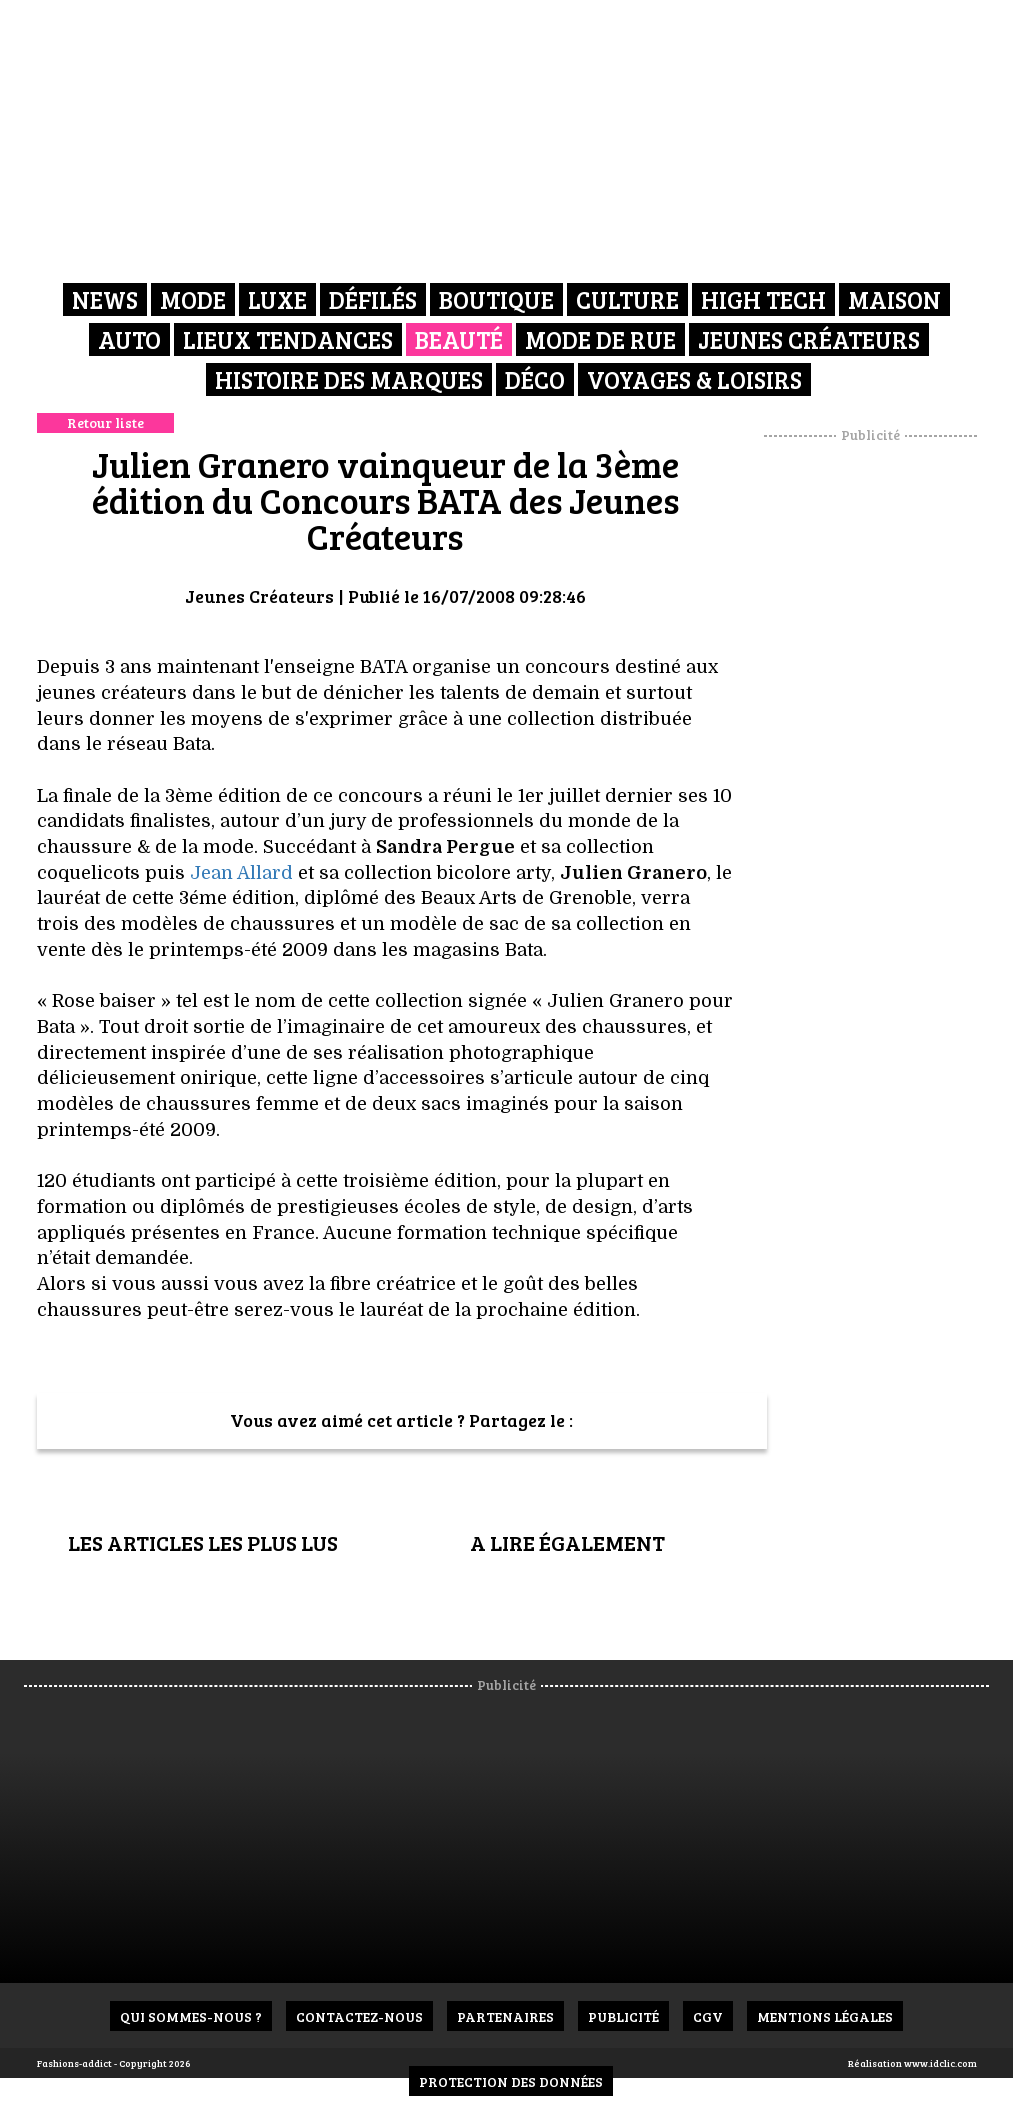 This screenshot has height=2113, width=1013. I want to click on Histoire des marques, so click(349, 379).